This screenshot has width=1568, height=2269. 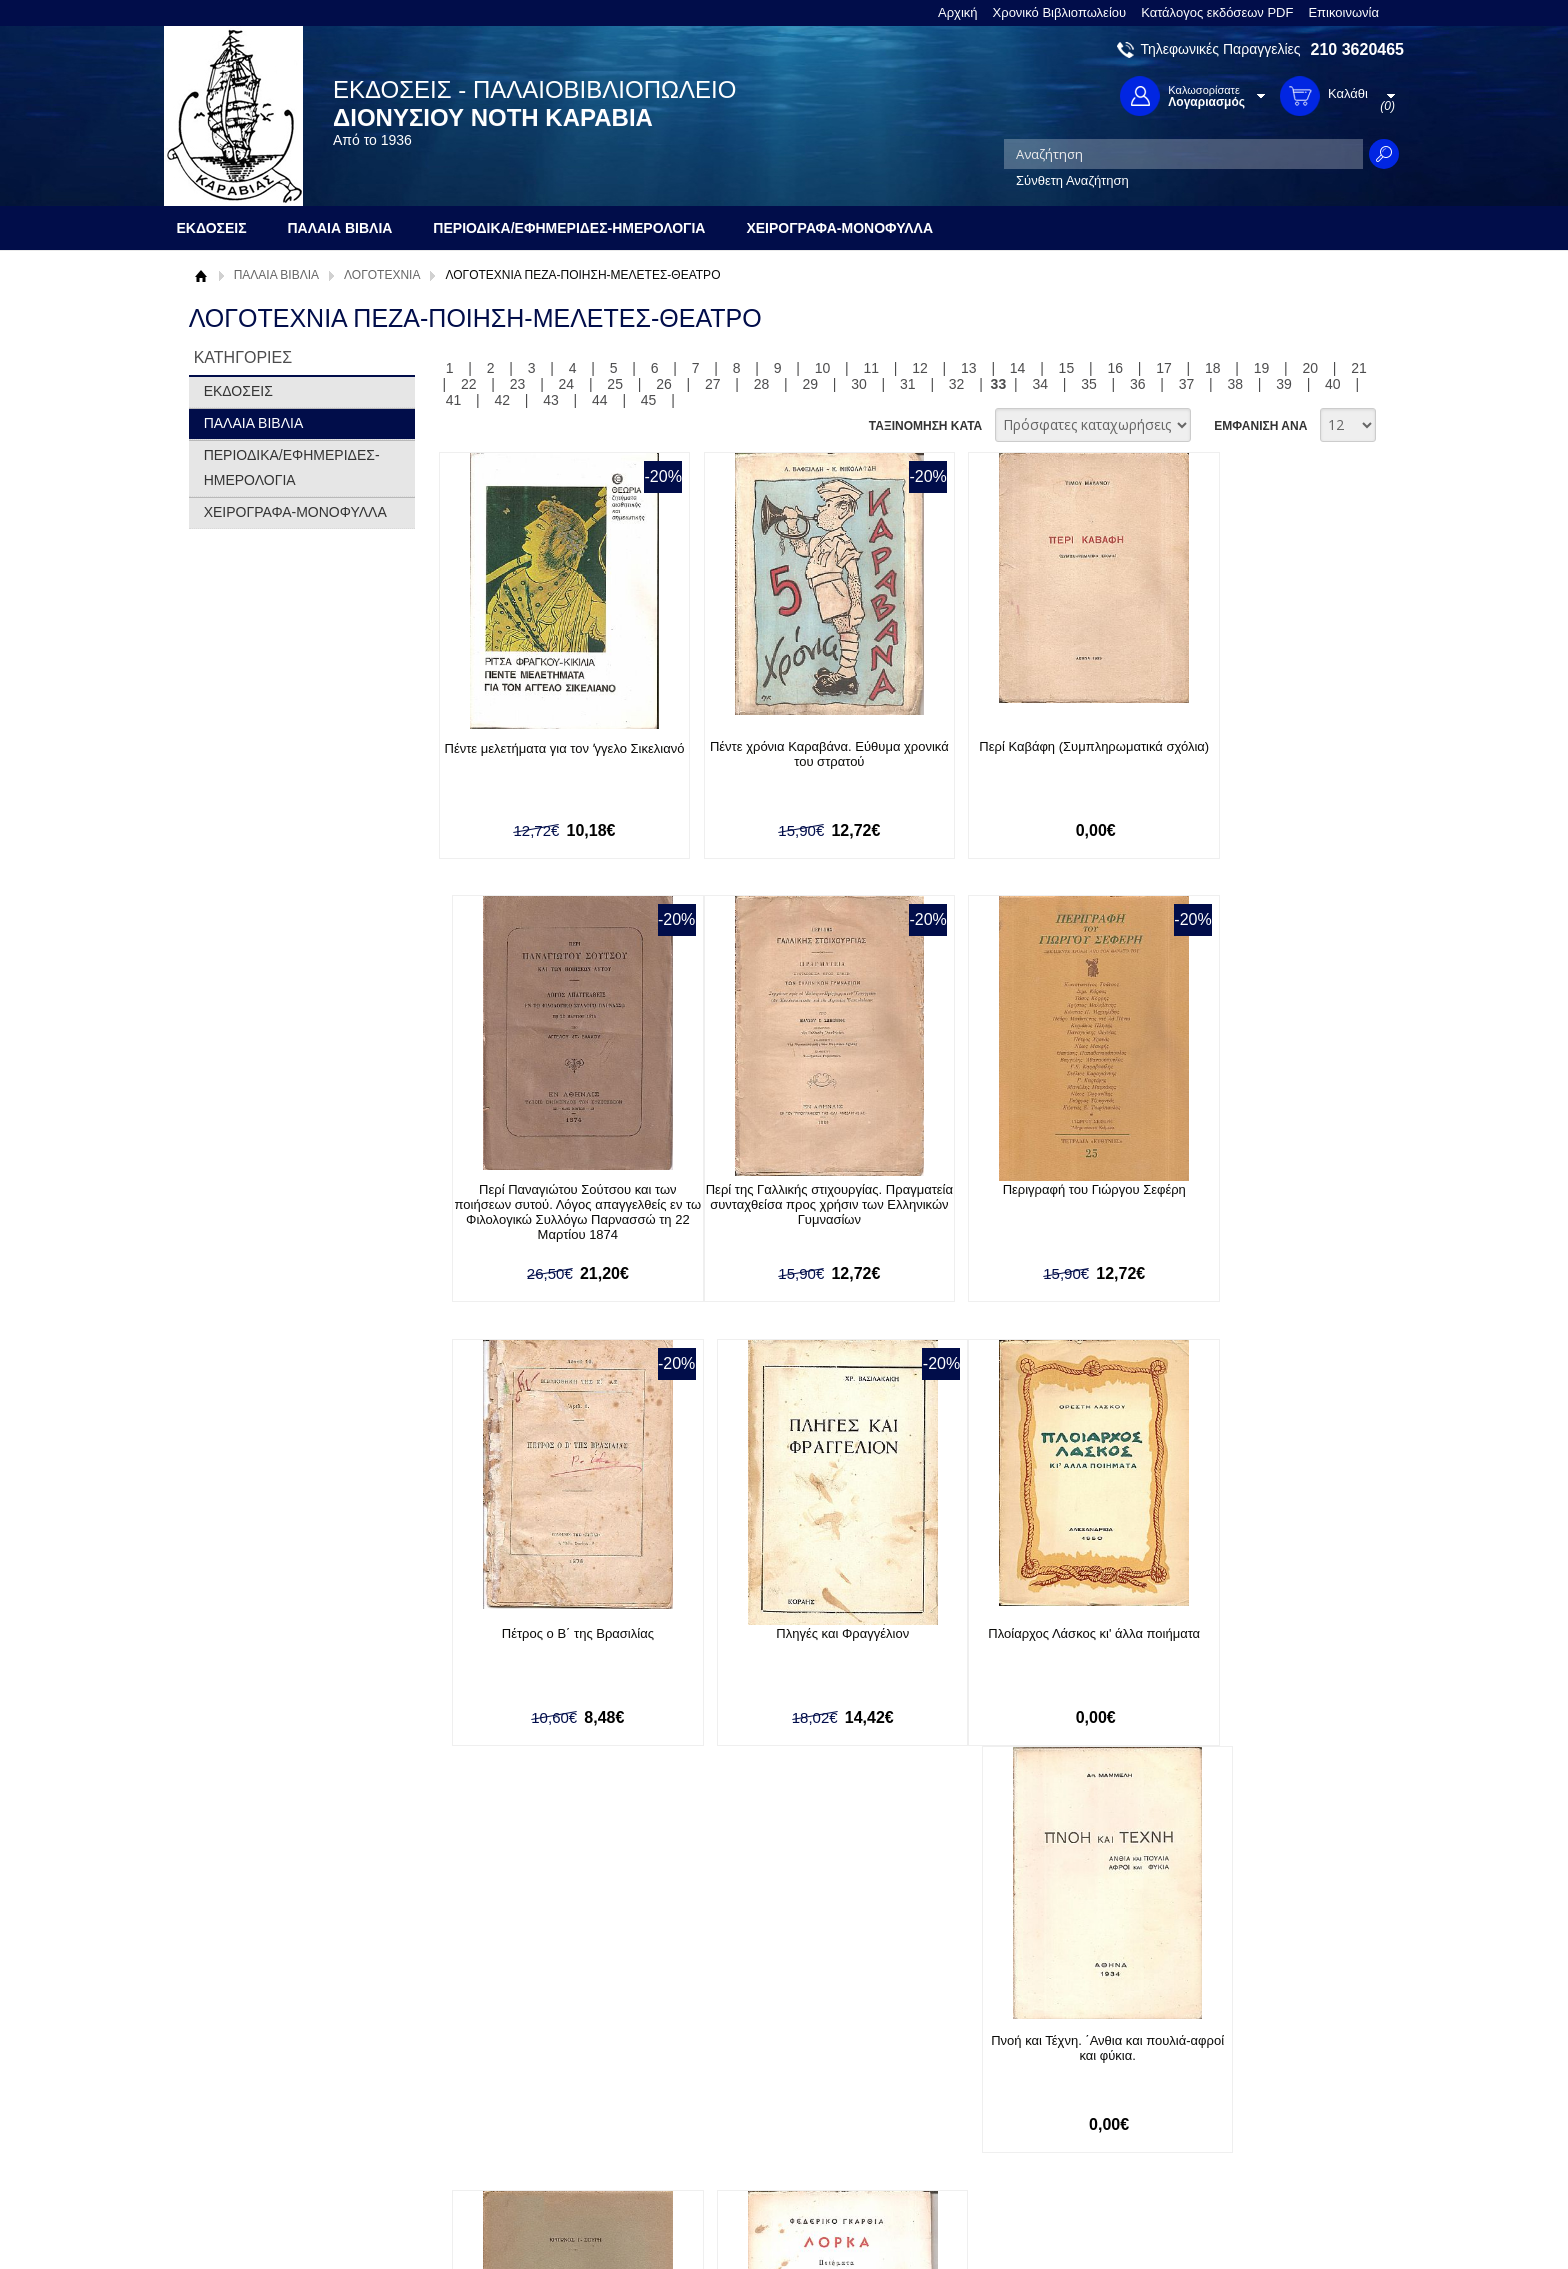 I want to click on Όροι χρήσης, so click(x=239, y=2082).